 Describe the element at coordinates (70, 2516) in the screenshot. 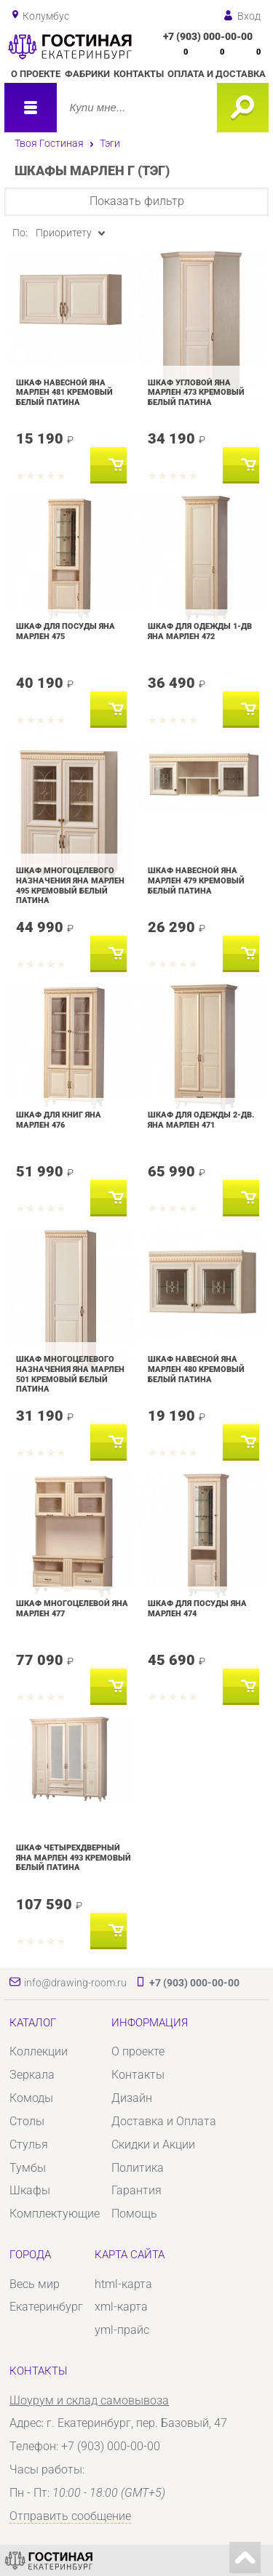

I see `Отправить сообщение` at that location.